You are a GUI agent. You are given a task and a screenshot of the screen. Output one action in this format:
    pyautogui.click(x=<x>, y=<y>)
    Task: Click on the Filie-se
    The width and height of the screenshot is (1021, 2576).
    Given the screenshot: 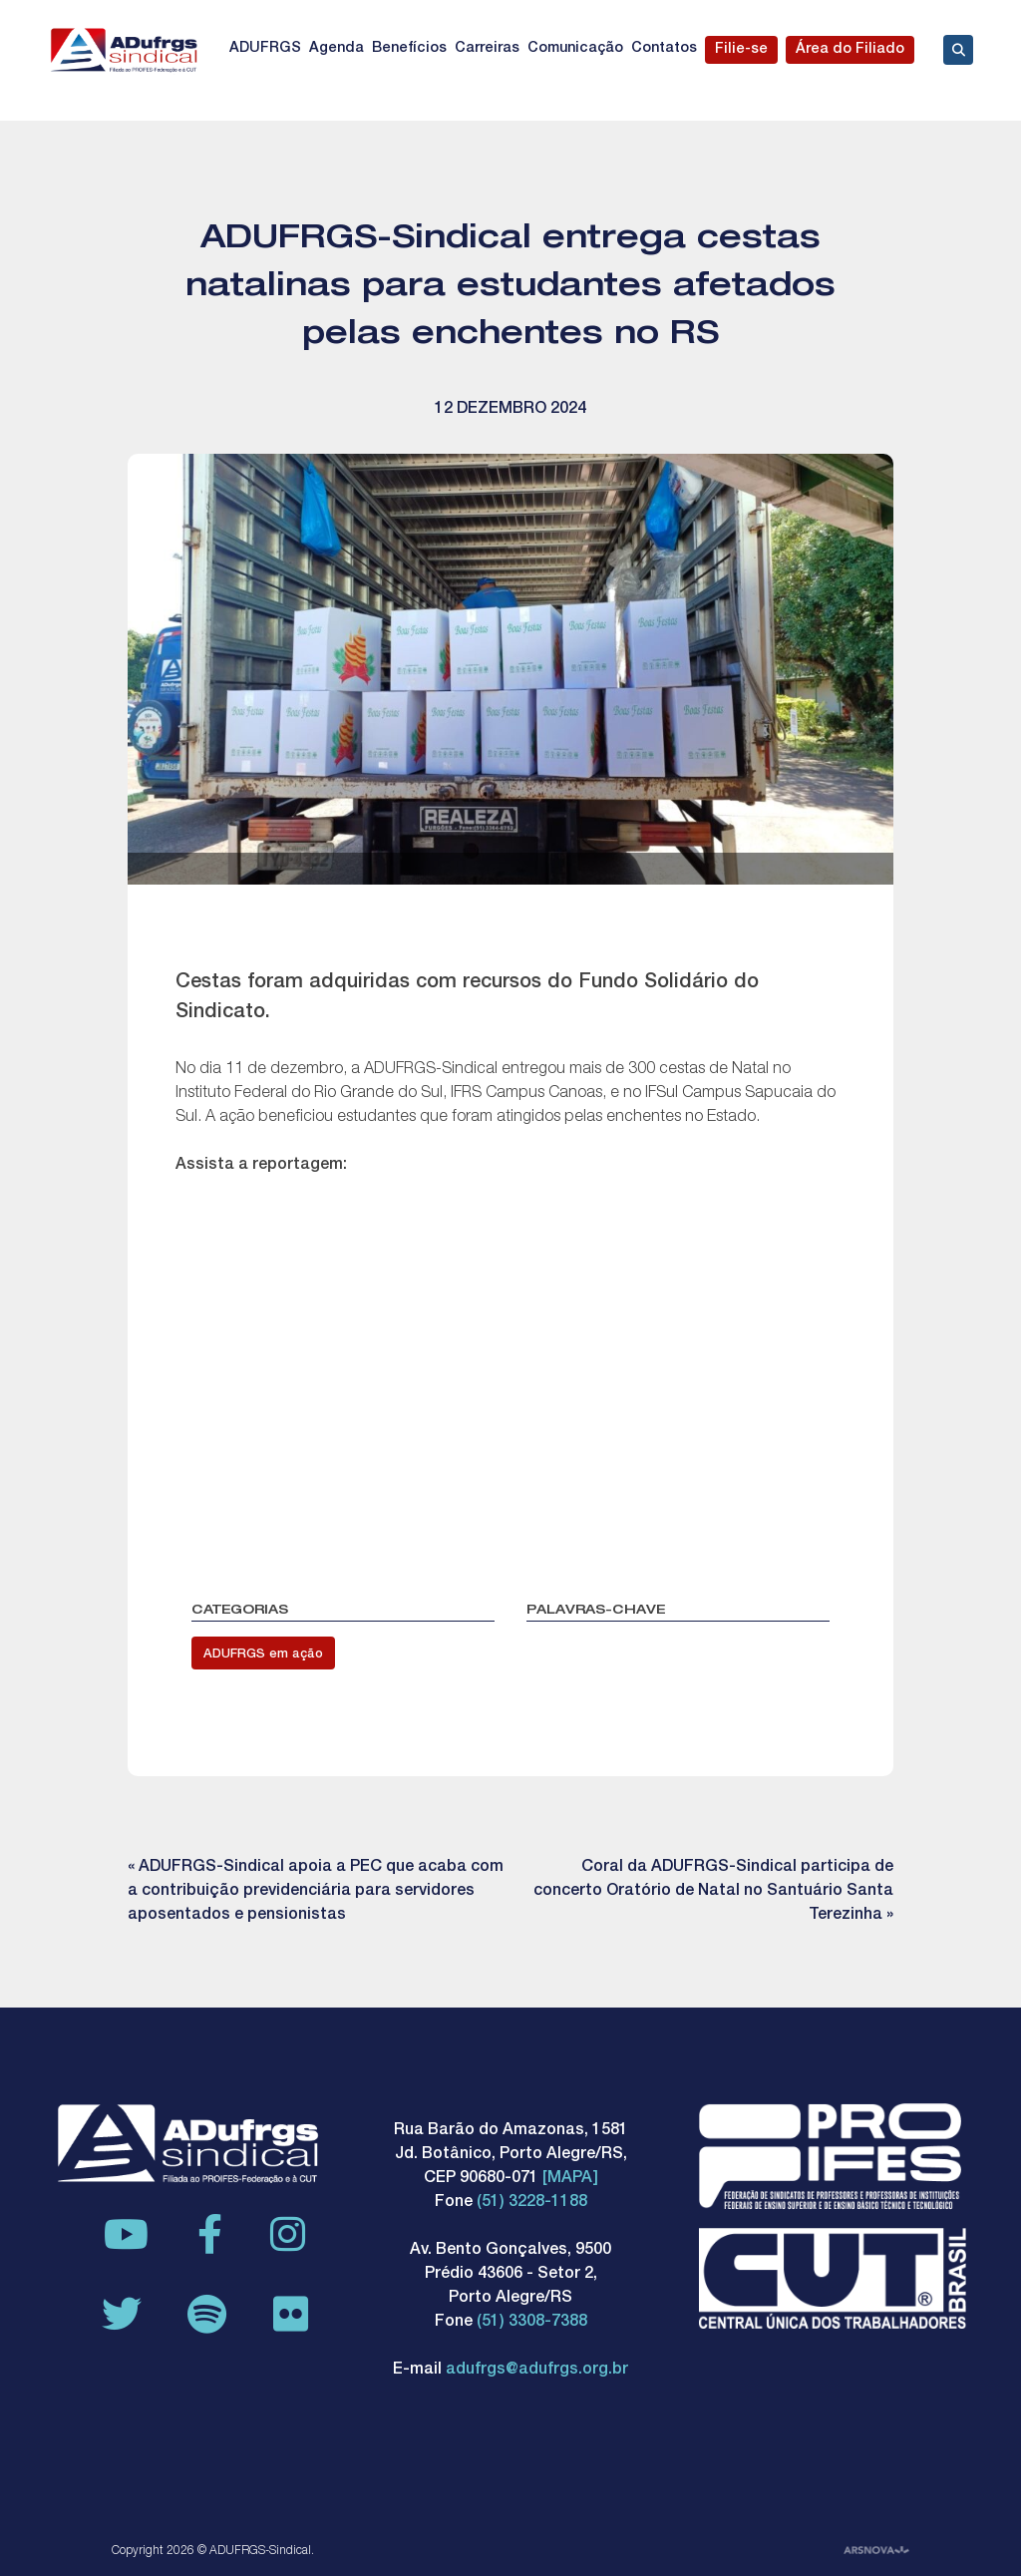 What is the action you would take?
    pyautogui.click(x=741, y=50)
    